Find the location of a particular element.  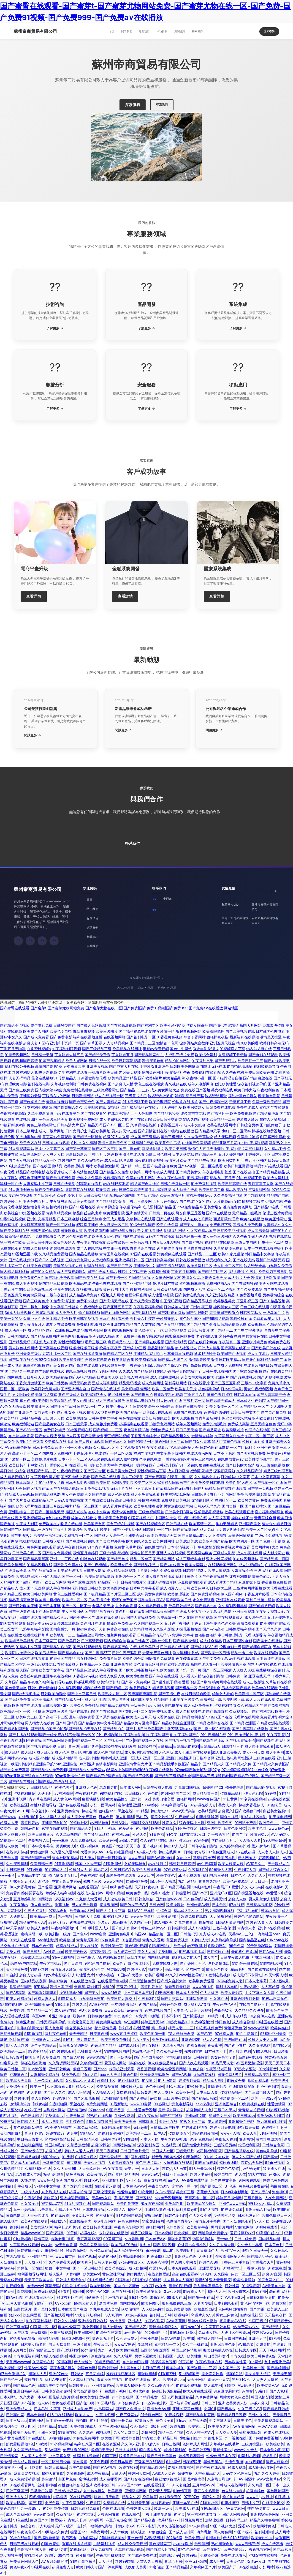

欧美肏屄网站 is located at coordinates (34, 1295).